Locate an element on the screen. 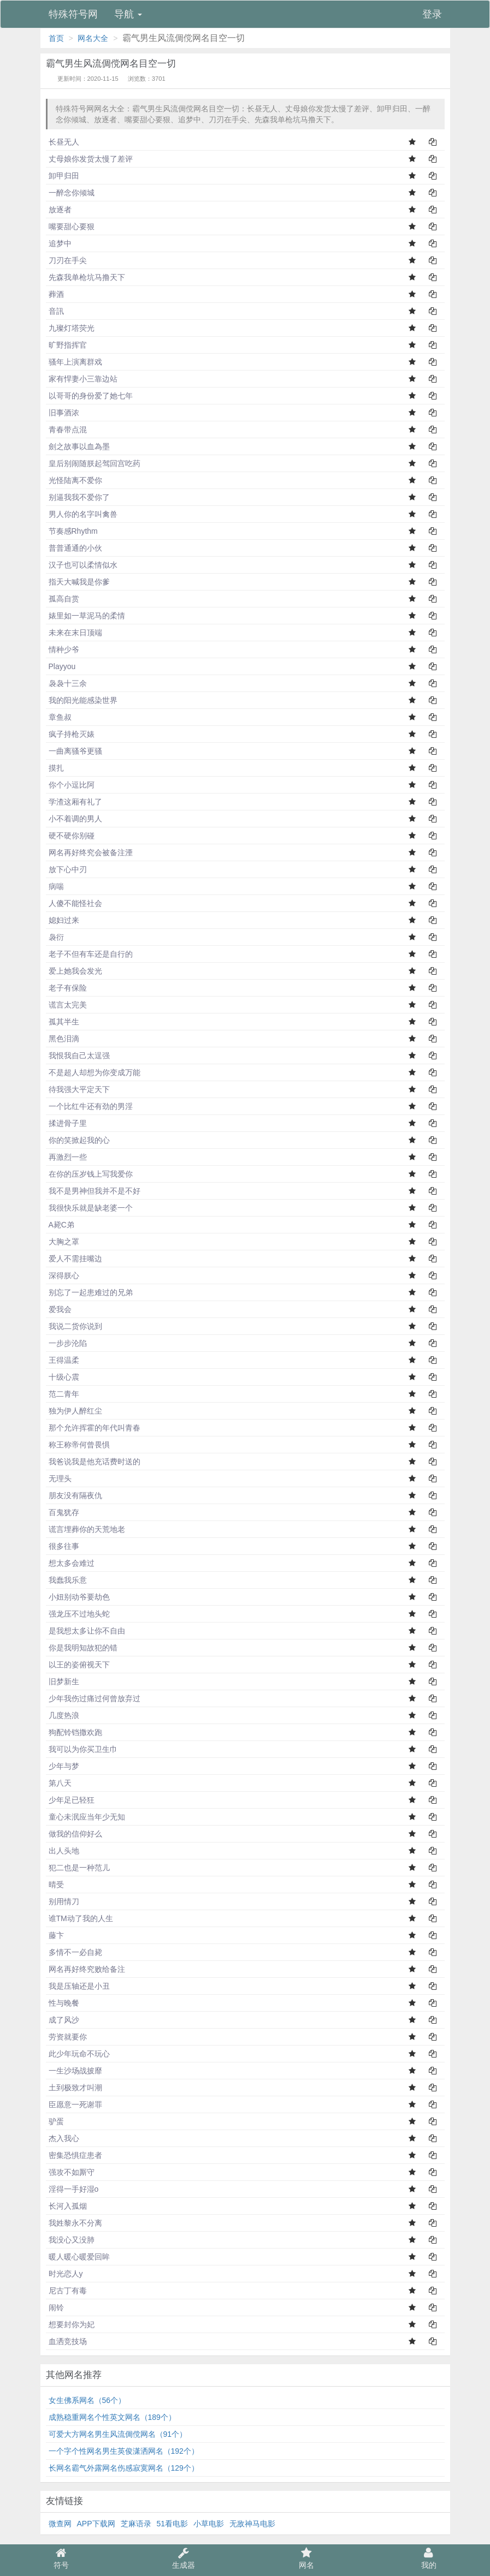  51看电影 is located at coordinates (172, 2523).